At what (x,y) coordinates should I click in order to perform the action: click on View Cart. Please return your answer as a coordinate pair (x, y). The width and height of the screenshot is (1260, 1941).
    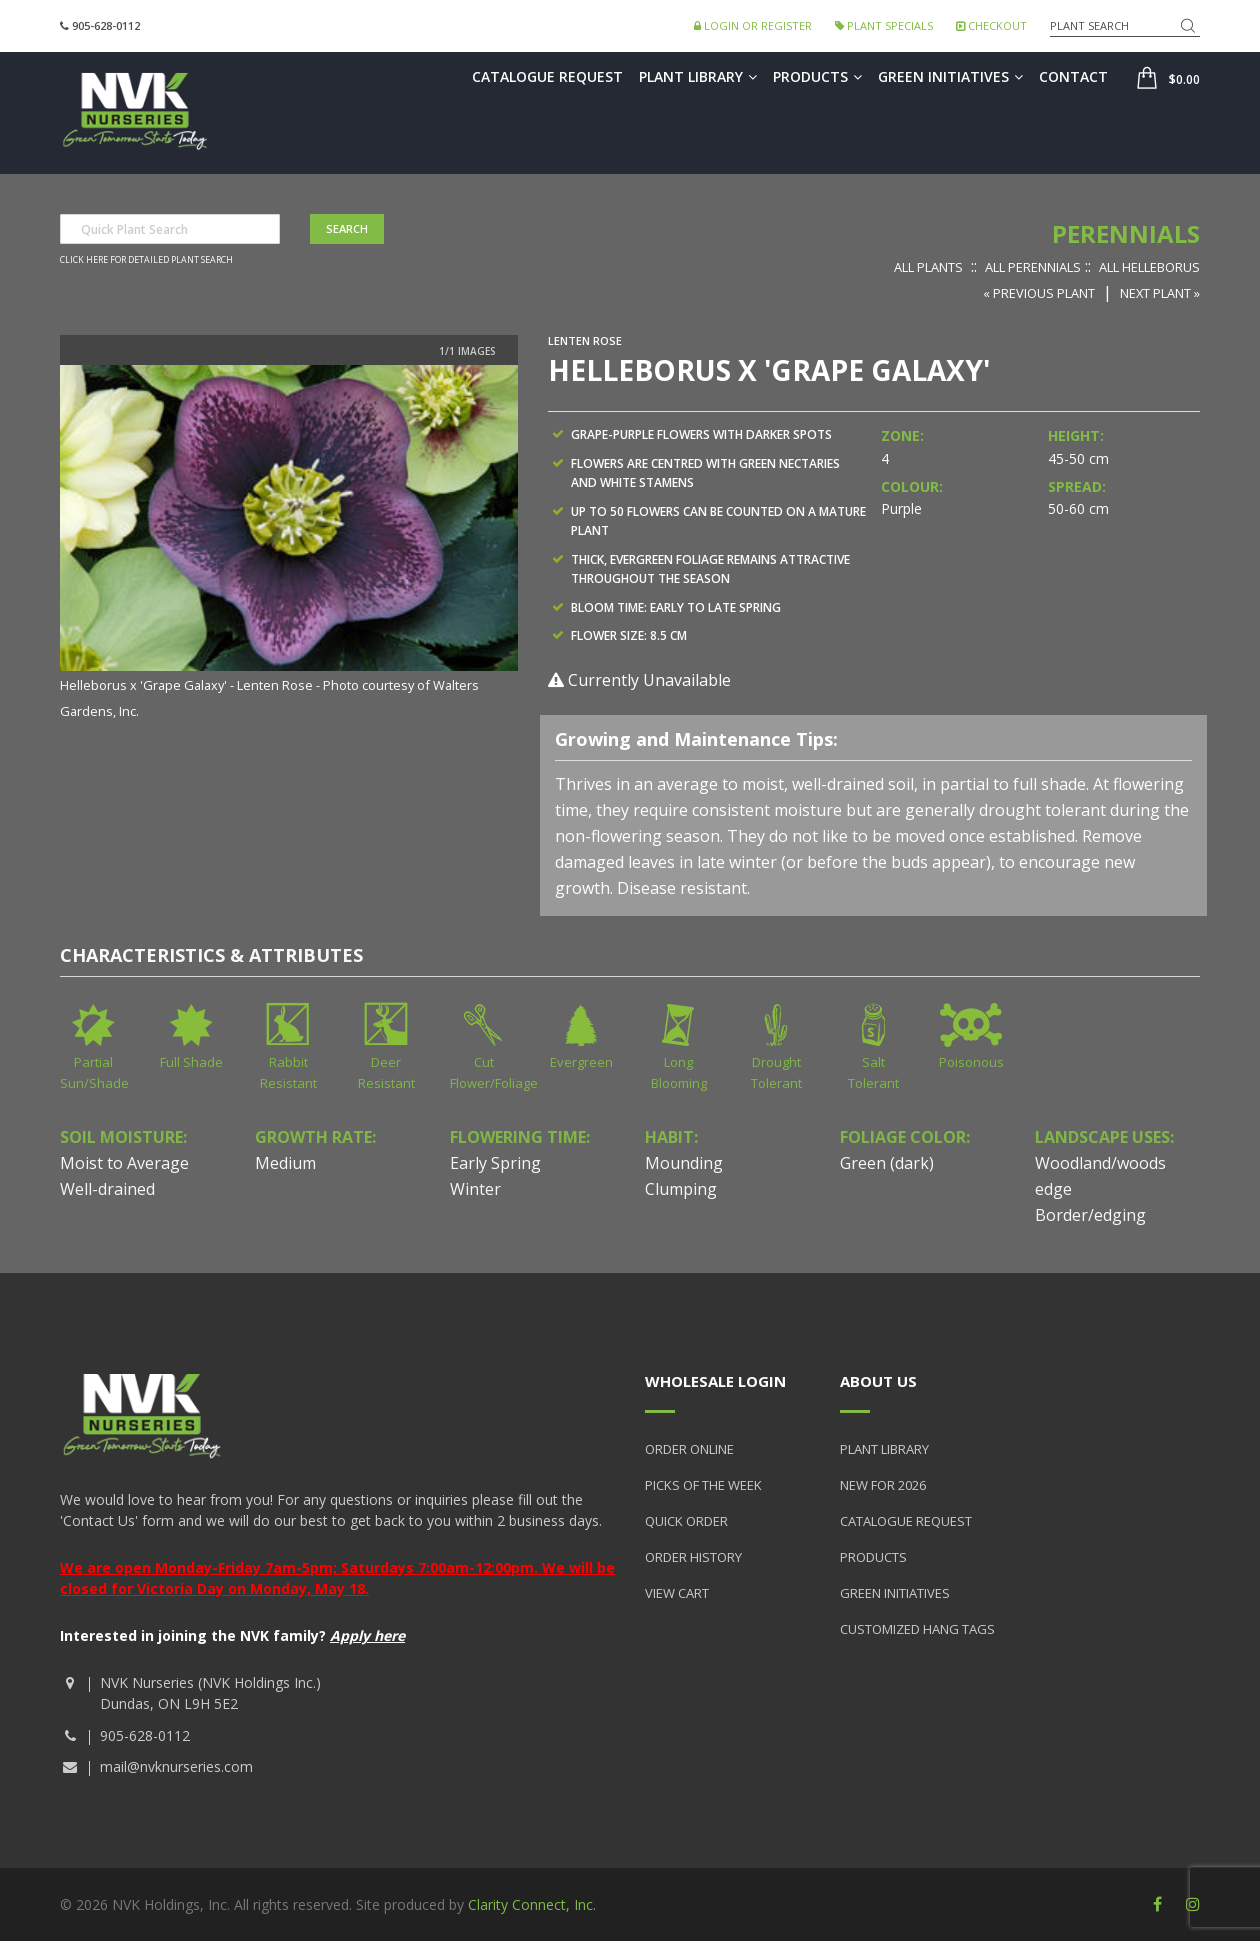
    Looking at the image, I should click on (677, 1593).